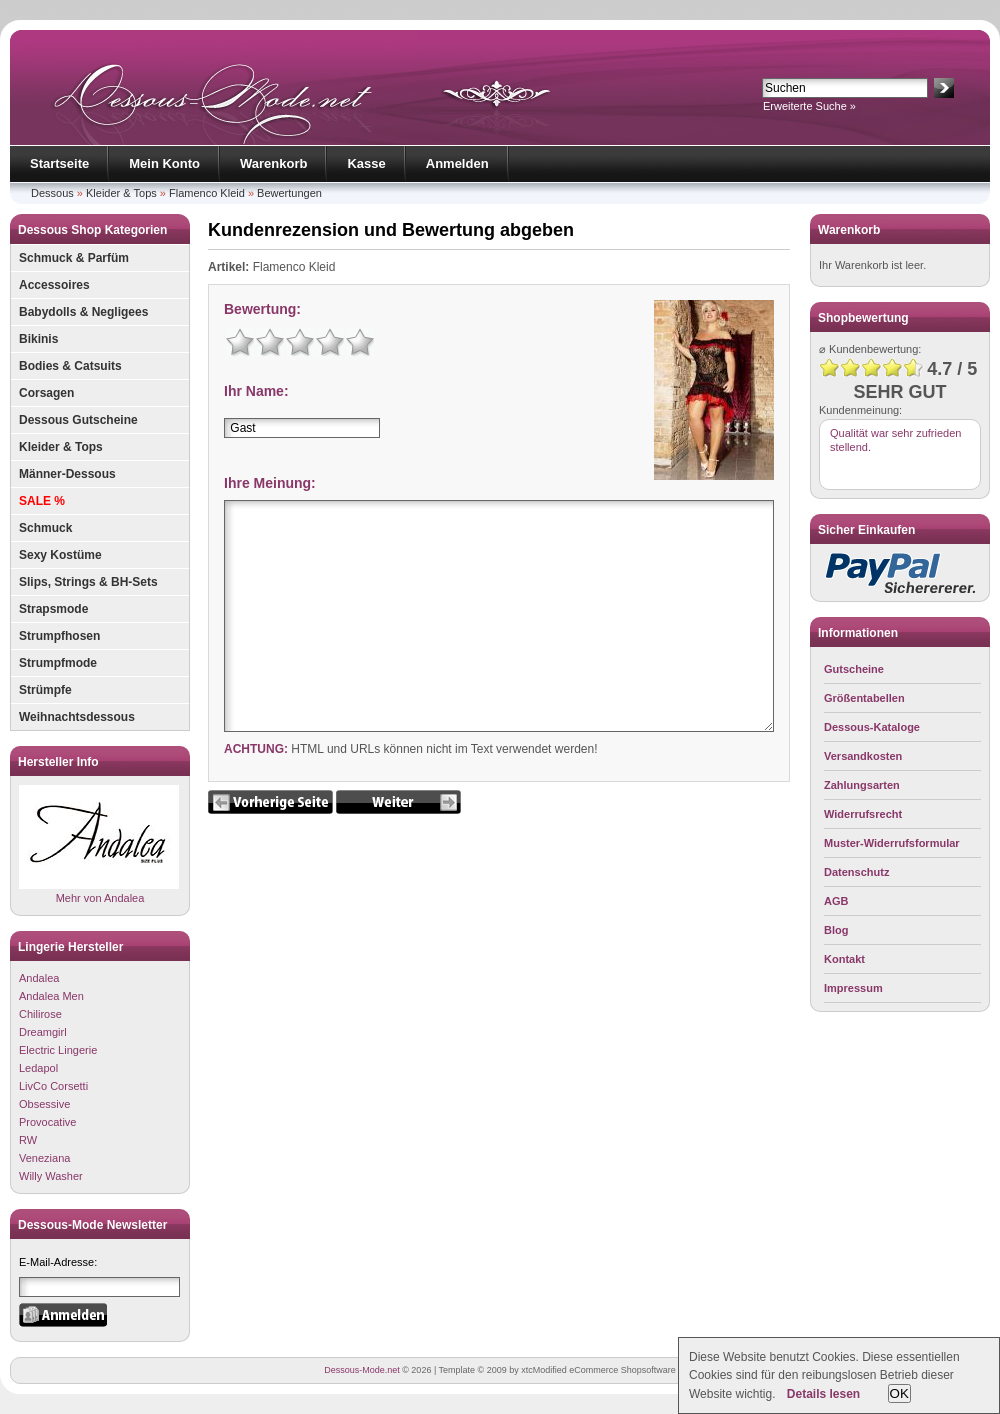 Image resolution: width=1000 pixels, height=1414 pixels. I want to click on LivCo Corsetti, so click(53, 1086).